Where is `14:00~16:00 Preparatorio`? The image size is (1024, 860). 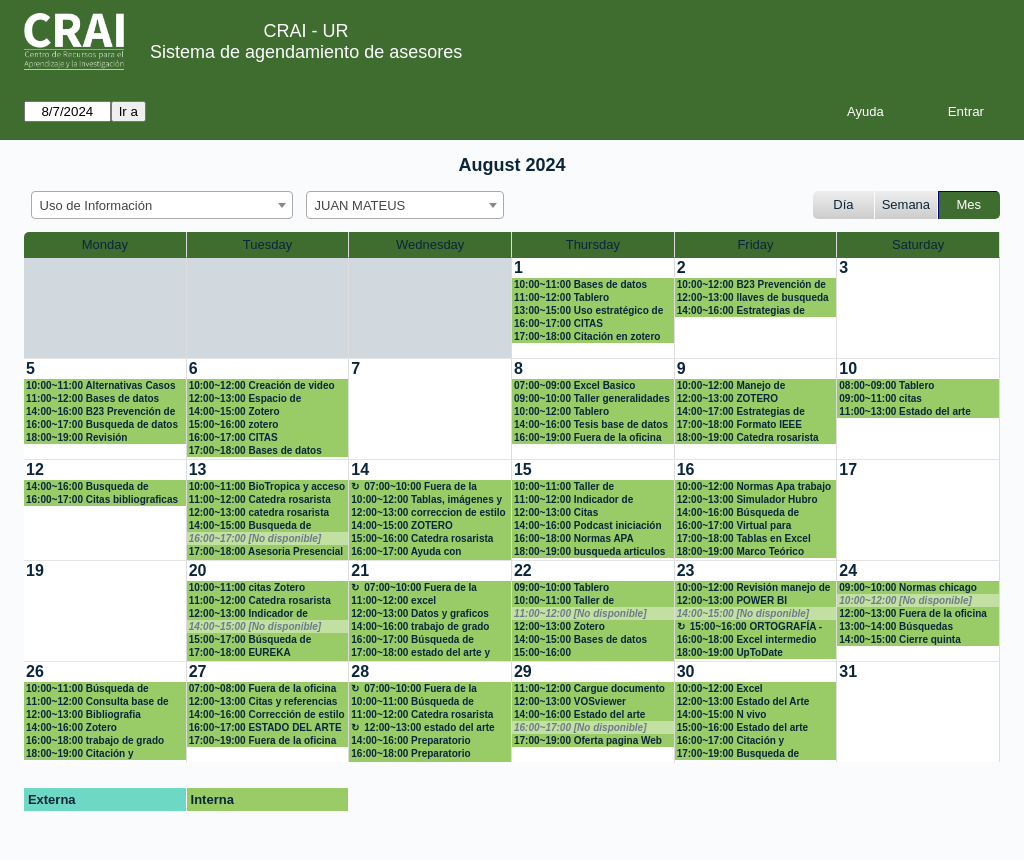 14:00~16:00 Preparatorio is located at coordinates (410, 740).